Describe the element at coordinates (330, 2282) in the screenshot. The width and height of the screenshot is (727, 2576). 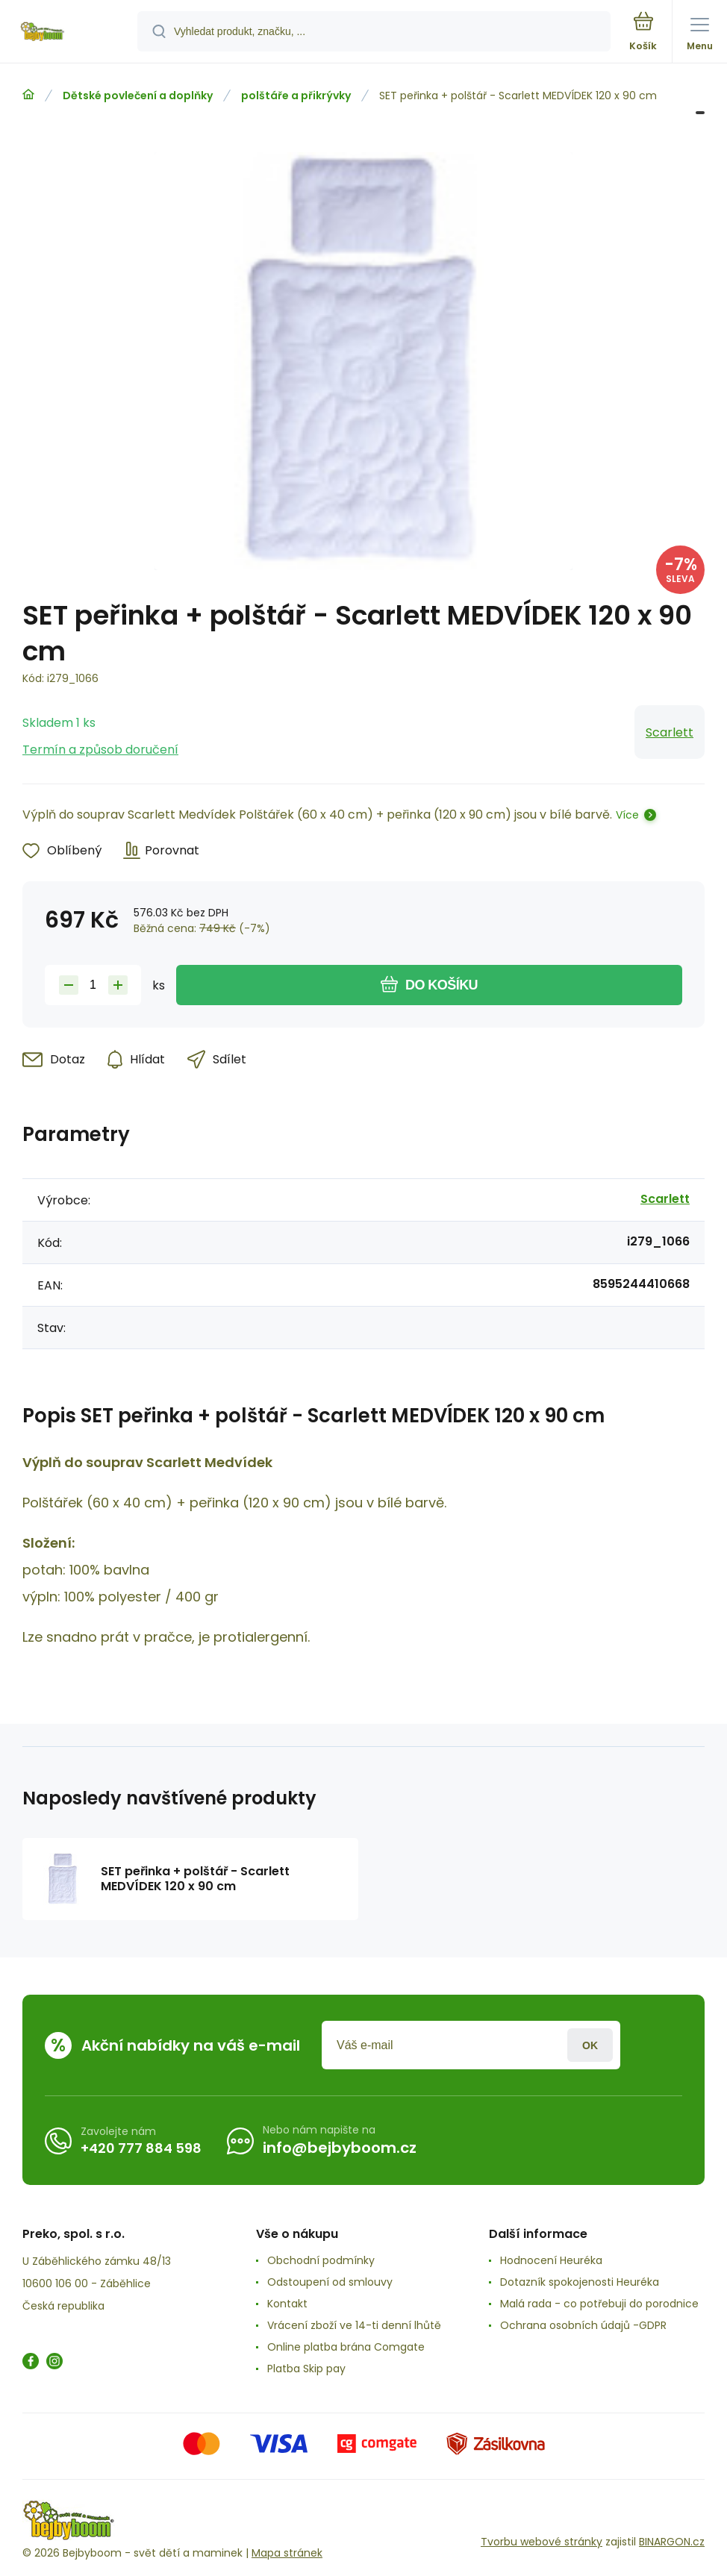
I see `Odstoupení od smlouvy` at that location.